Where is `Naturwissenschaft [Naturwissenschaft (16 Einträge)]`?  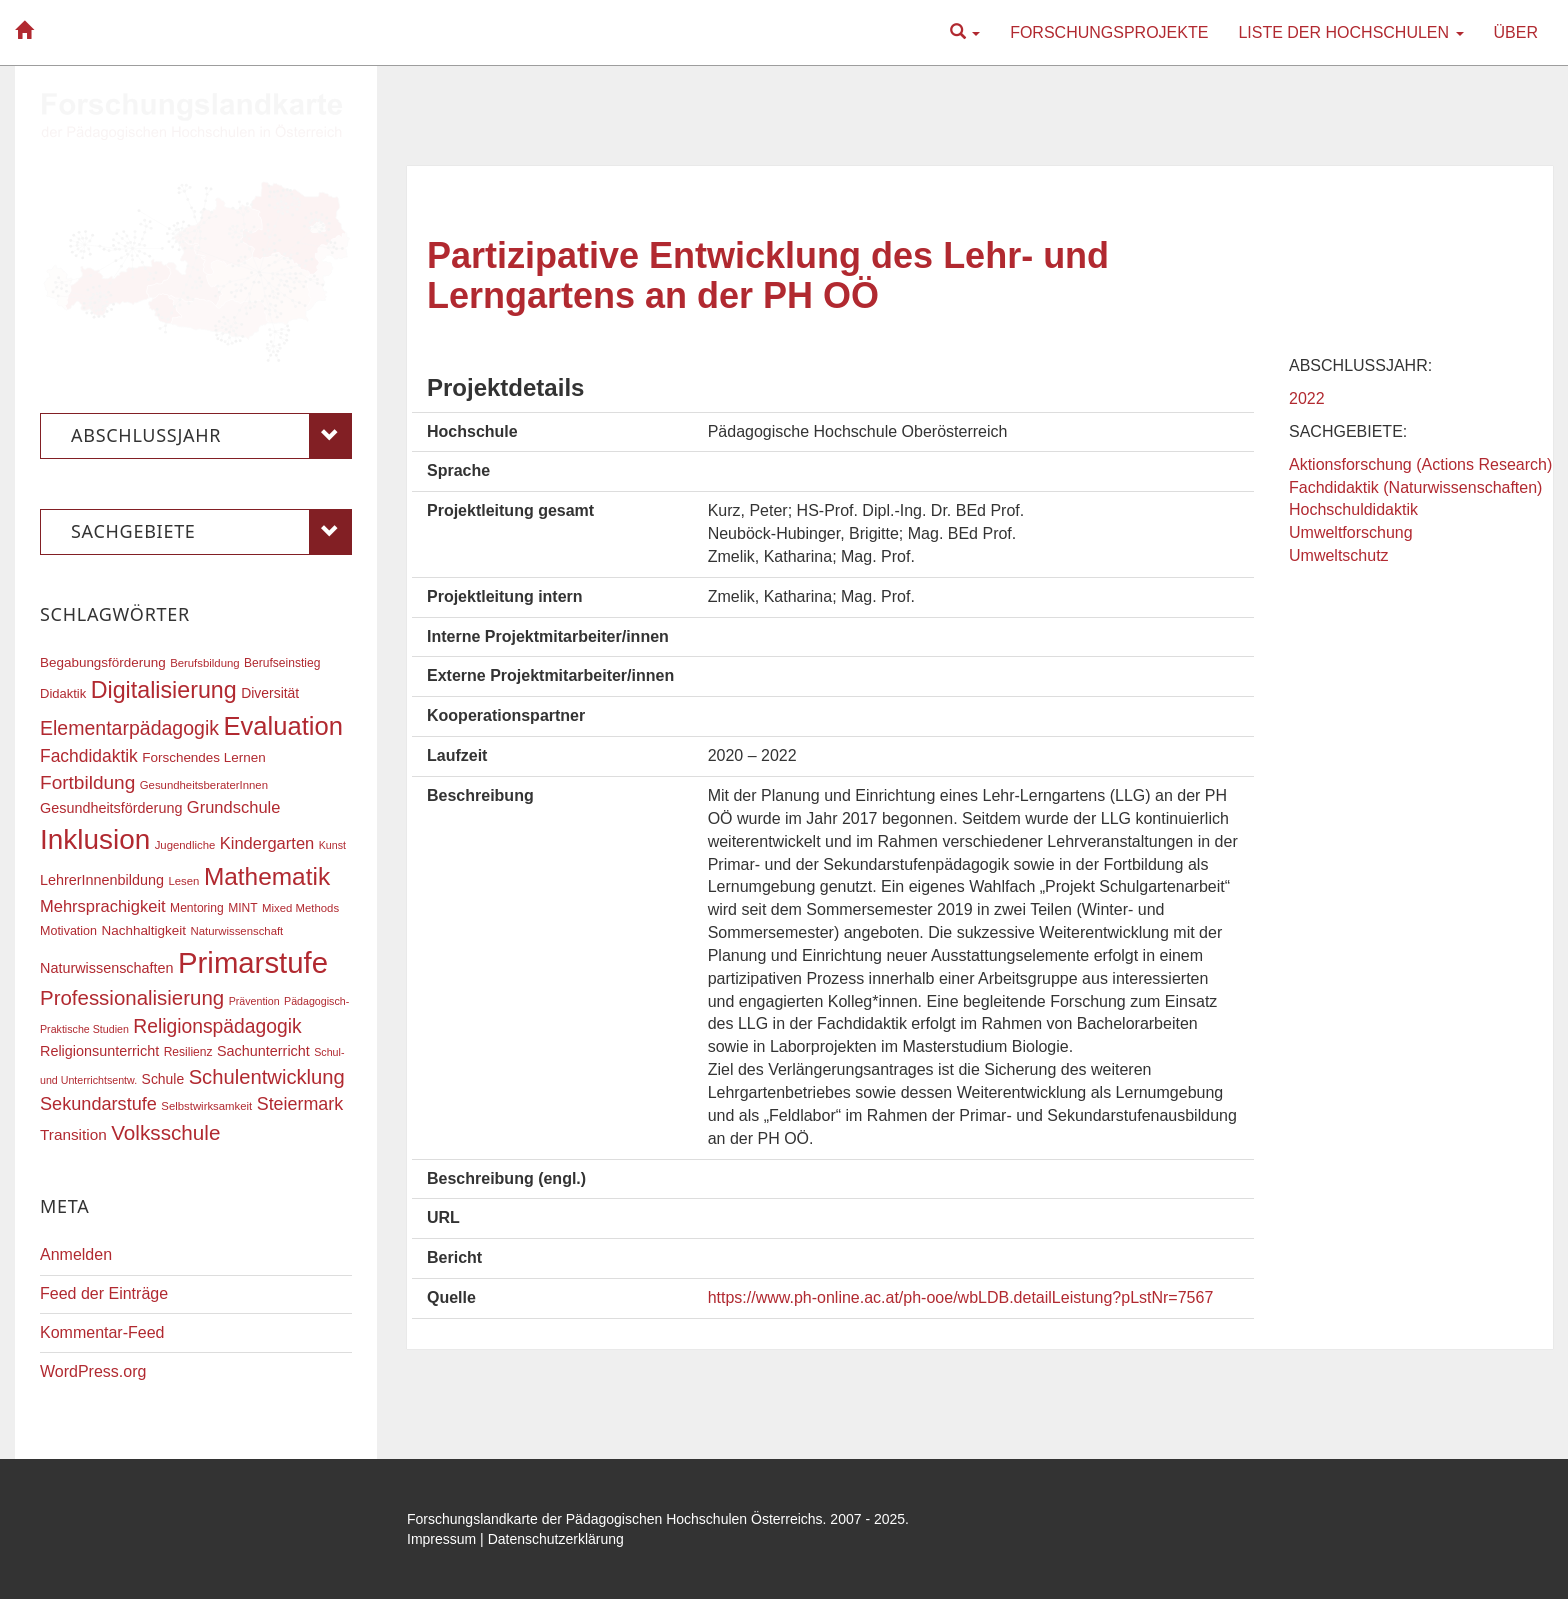 Naturwissenschaft [Naturwissenschaft (16 Einträge)] is located at coordinates (236, 931).